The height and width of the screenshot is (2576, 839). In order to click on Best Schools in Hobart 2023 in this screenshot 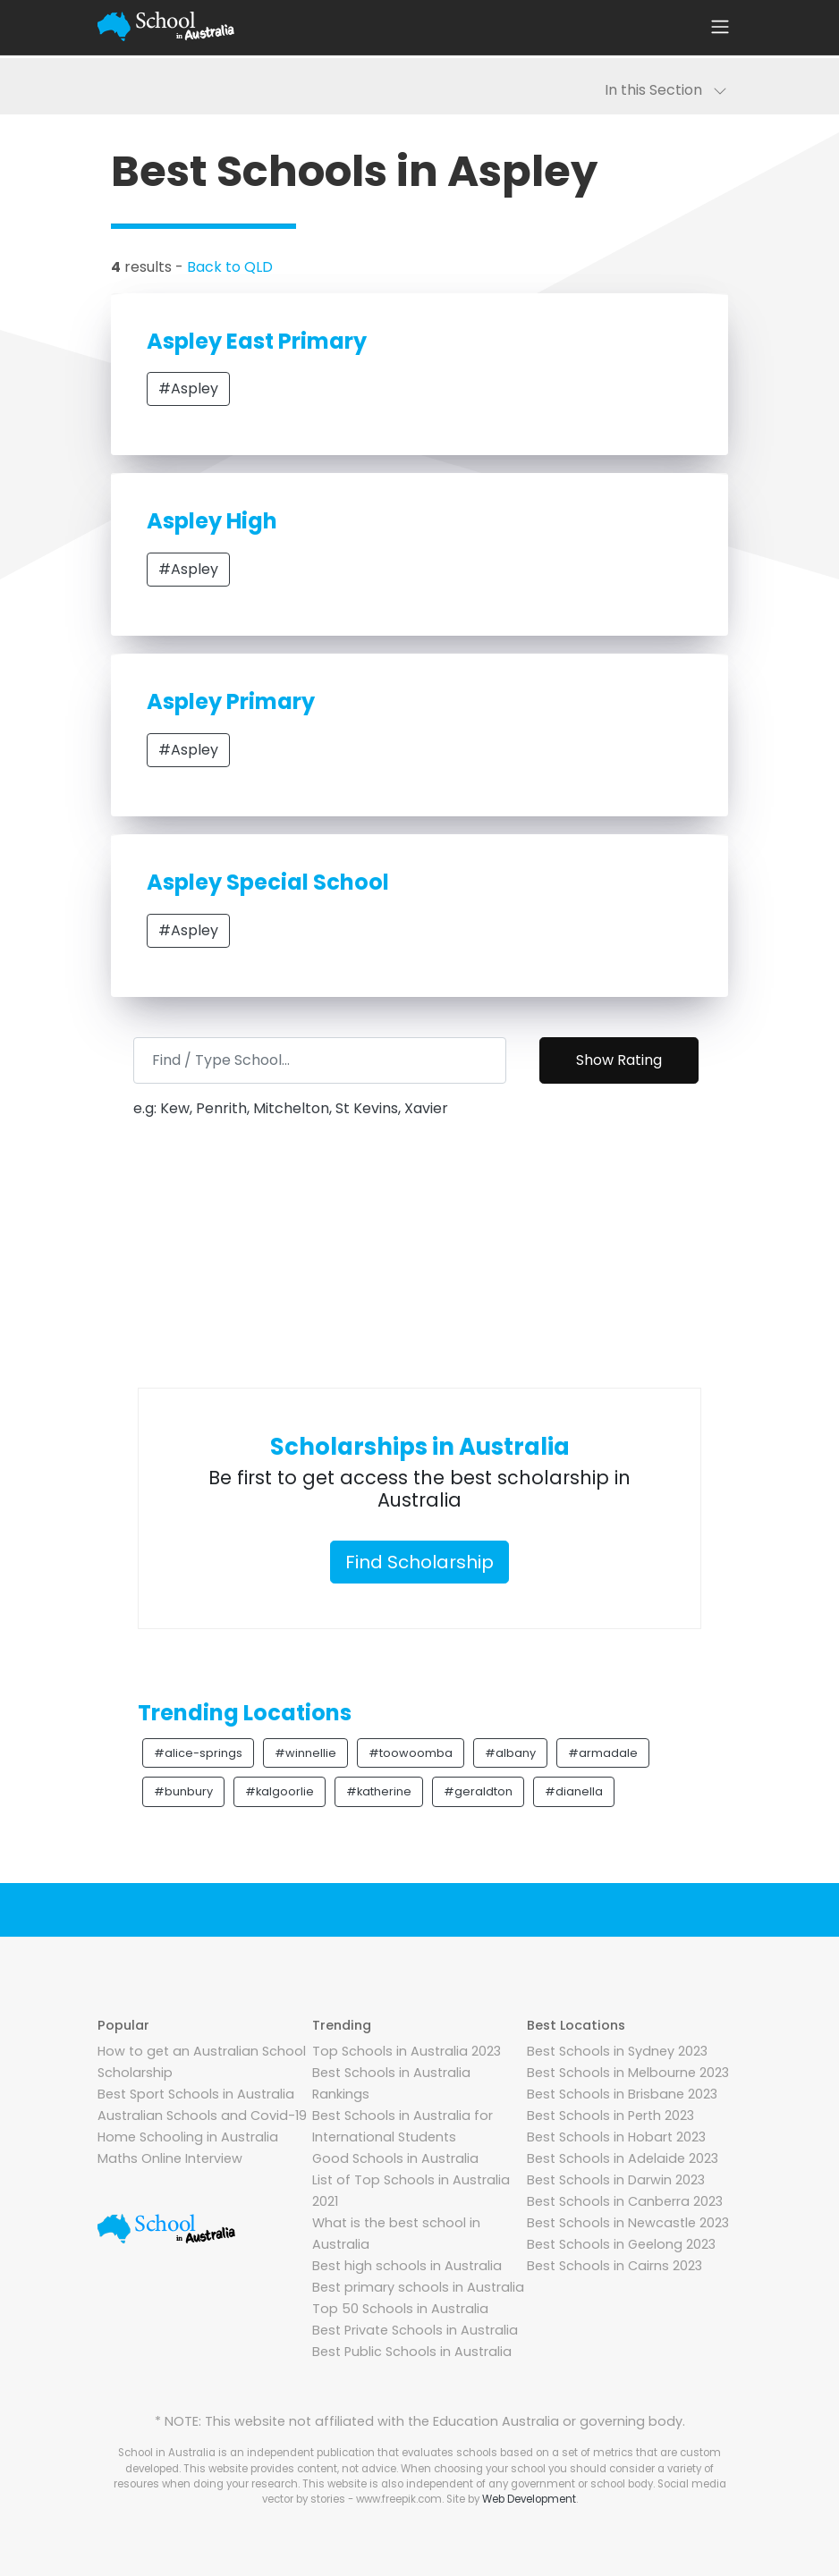, I will do `click(616, 2137)`.